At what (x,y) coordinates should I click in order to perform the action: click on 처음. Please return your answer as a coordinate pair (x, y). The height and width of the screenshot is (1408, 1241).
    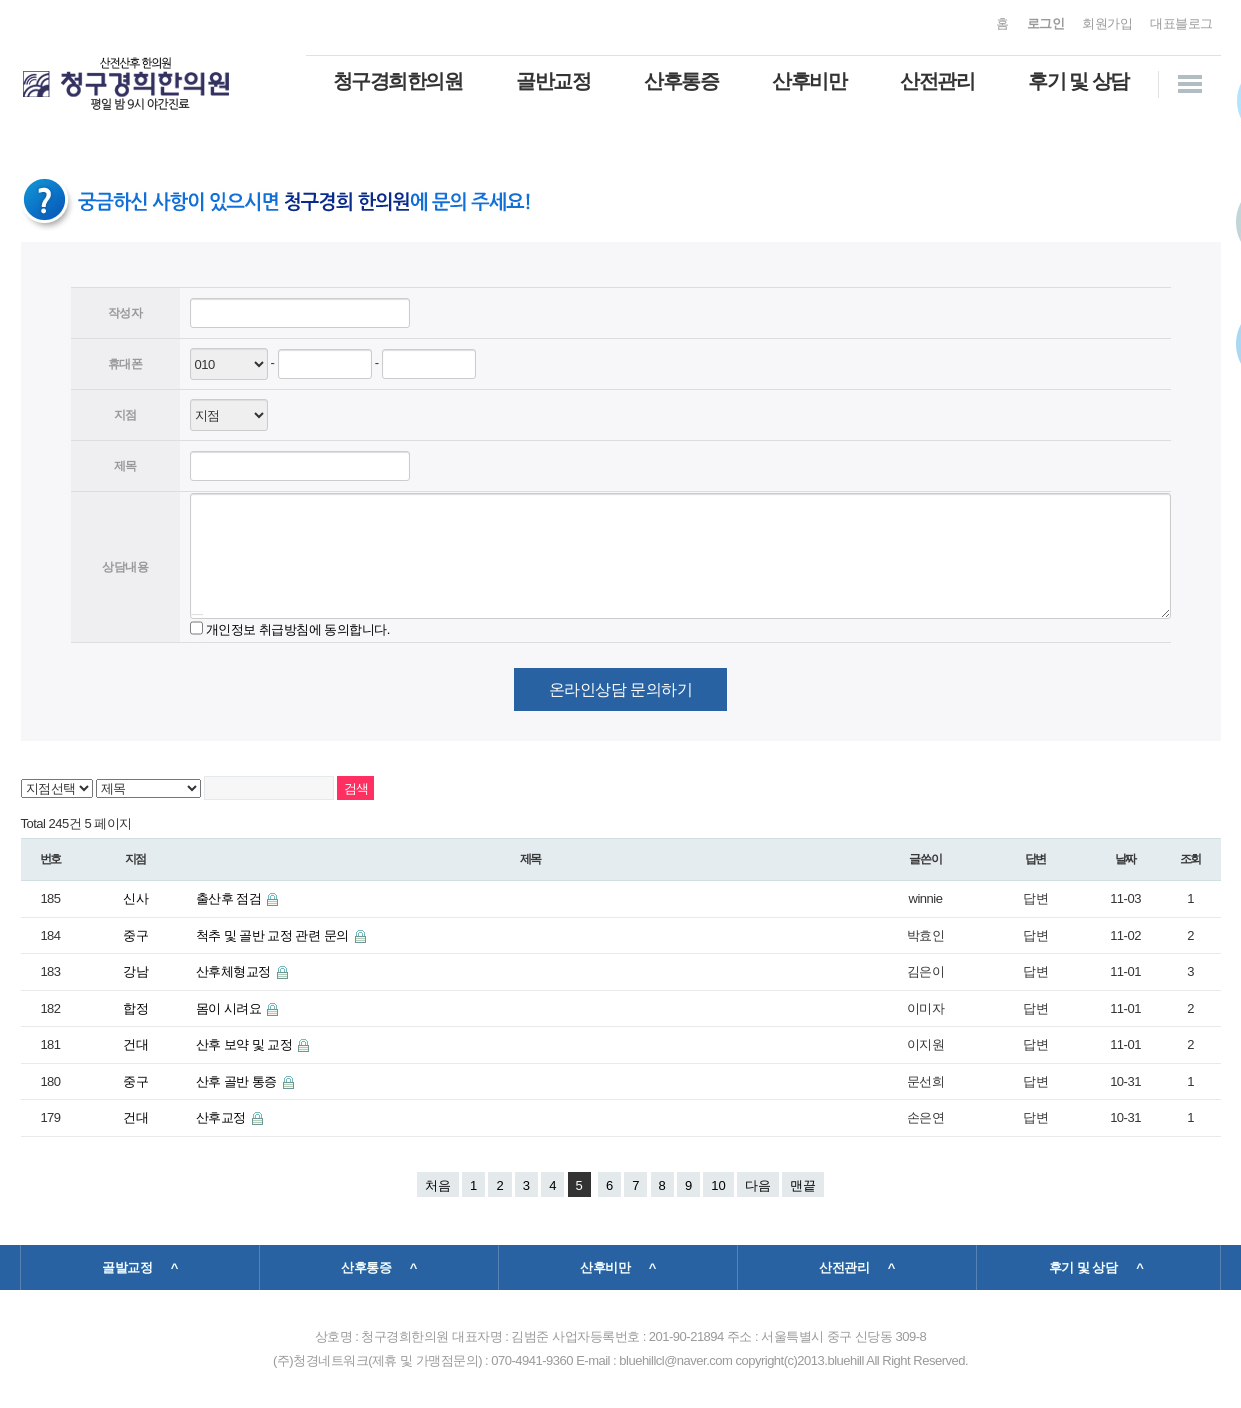
    Looking at the image, I should click on (438, 1185).